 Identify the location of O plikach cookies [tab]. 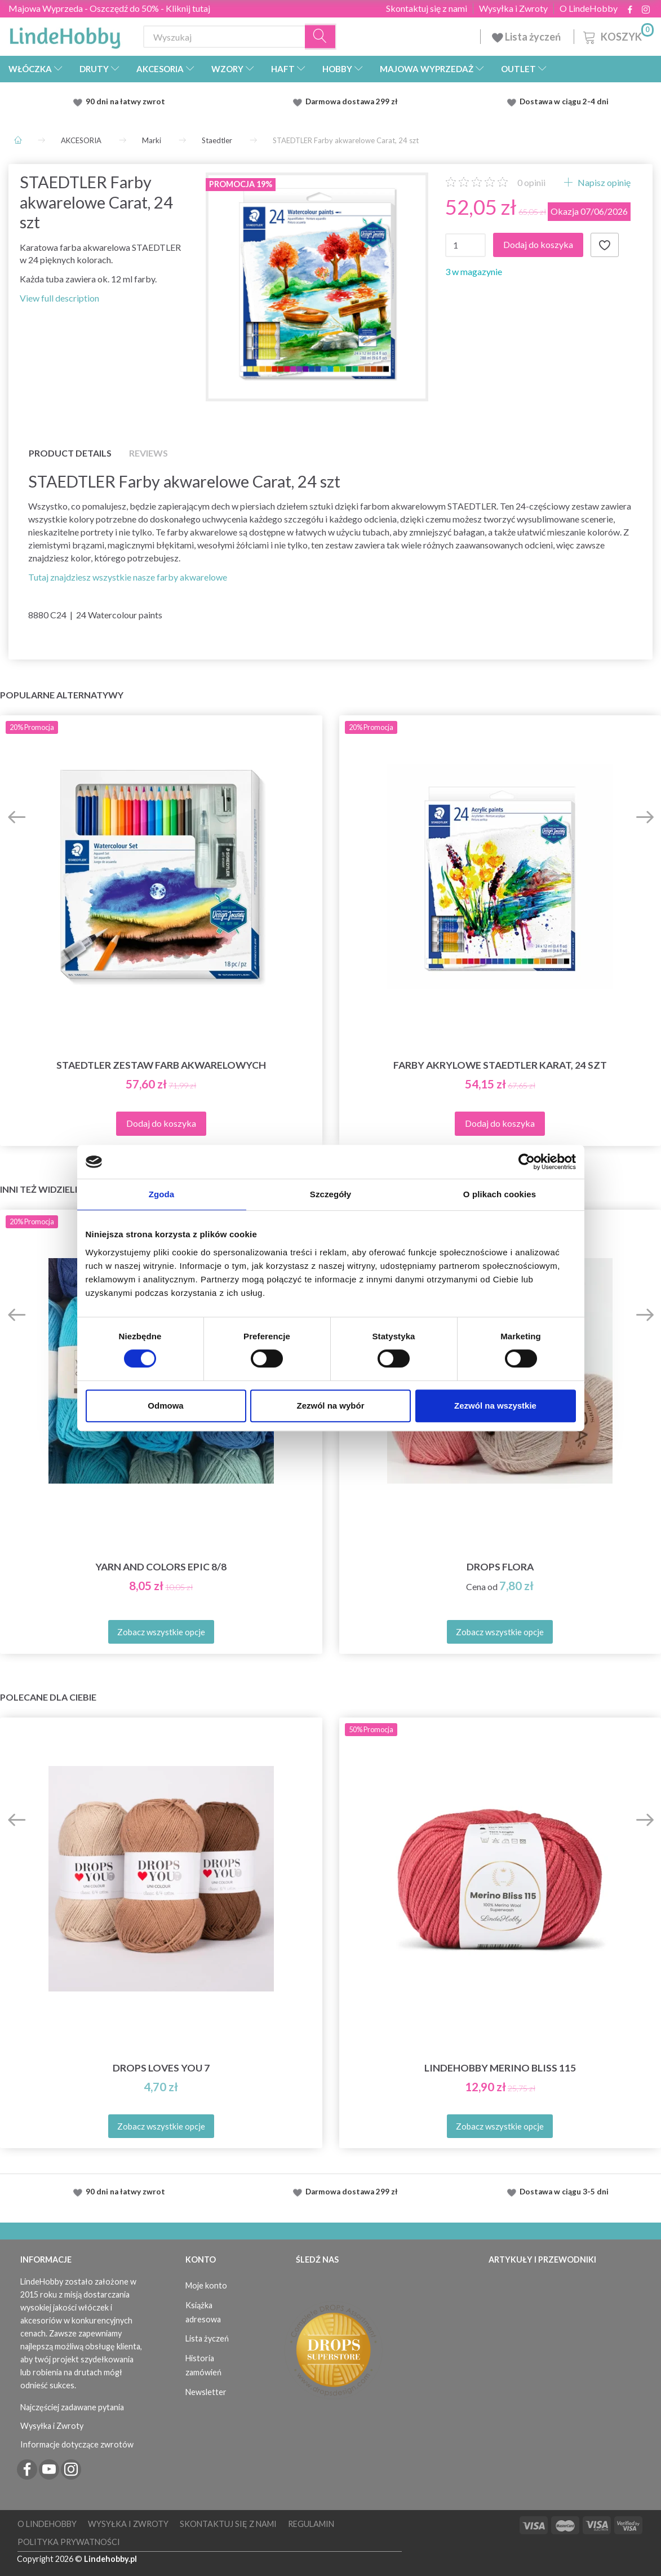
(499, 1194).